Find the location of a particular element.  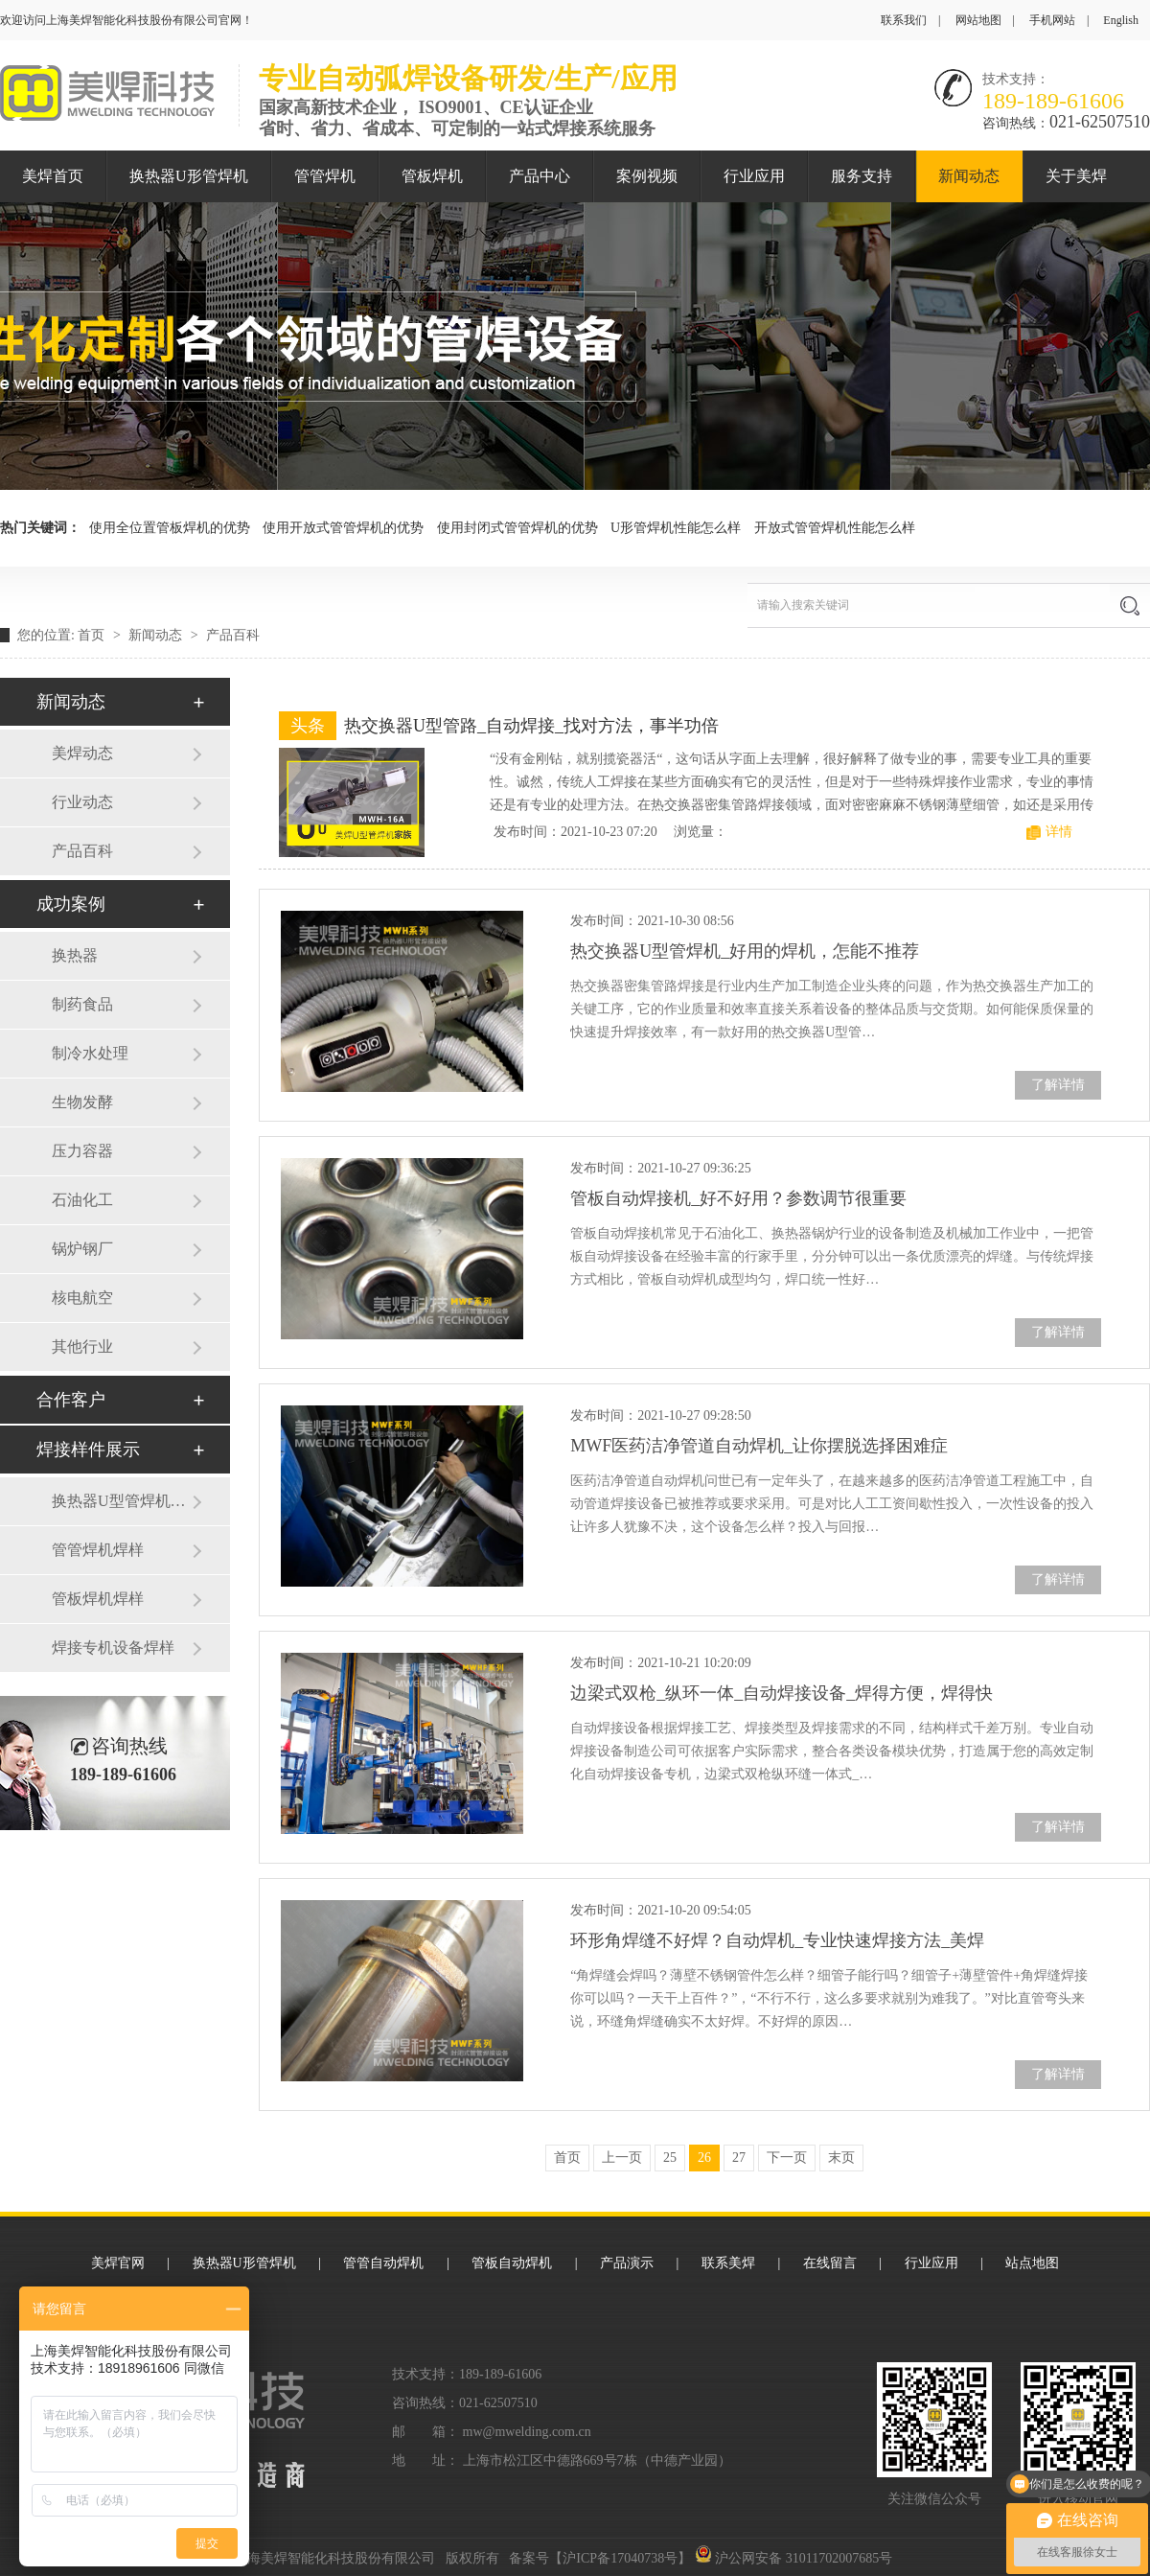

在线留言 is located at coordinates (830, 2263).